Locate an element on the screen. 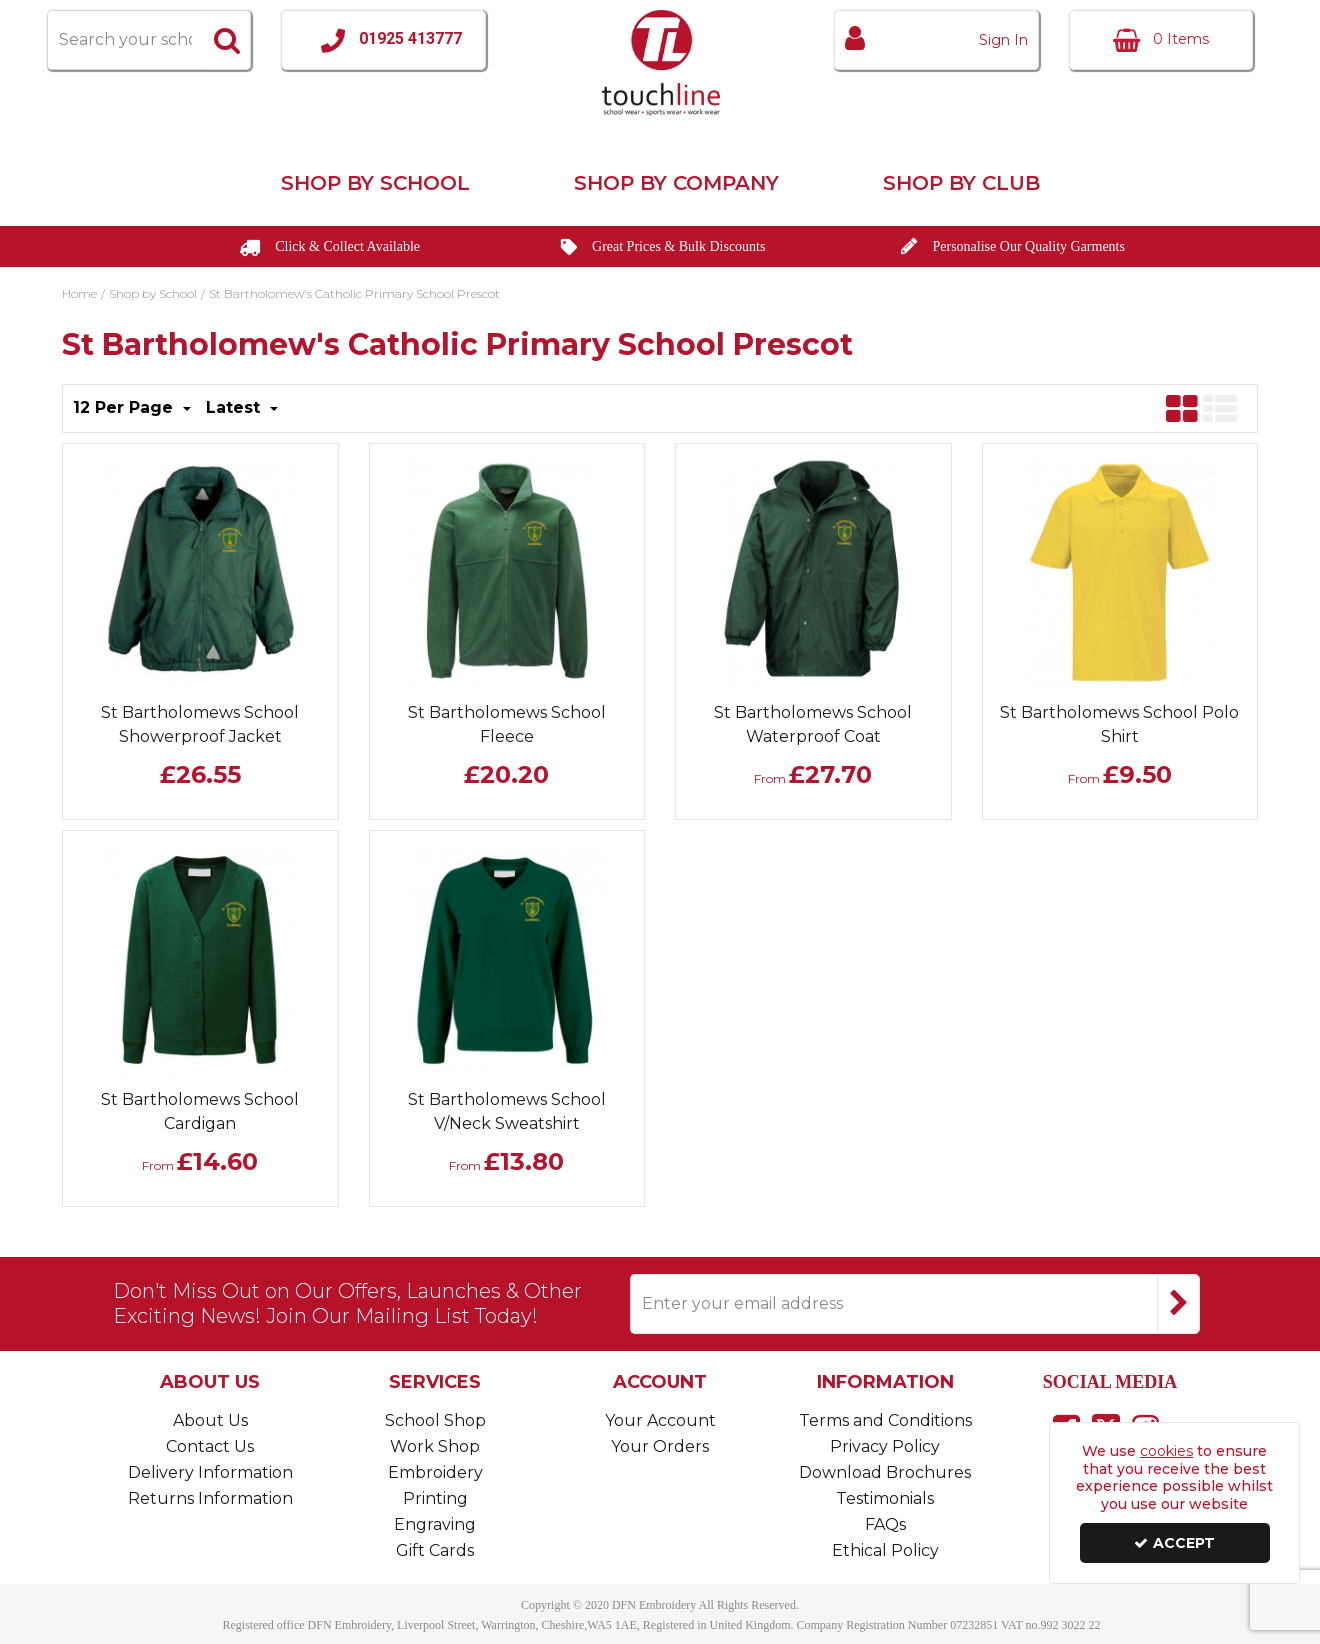 This screenshot has width=1320, height=1644. [My Account Link] is located at coordinates (936, 40).